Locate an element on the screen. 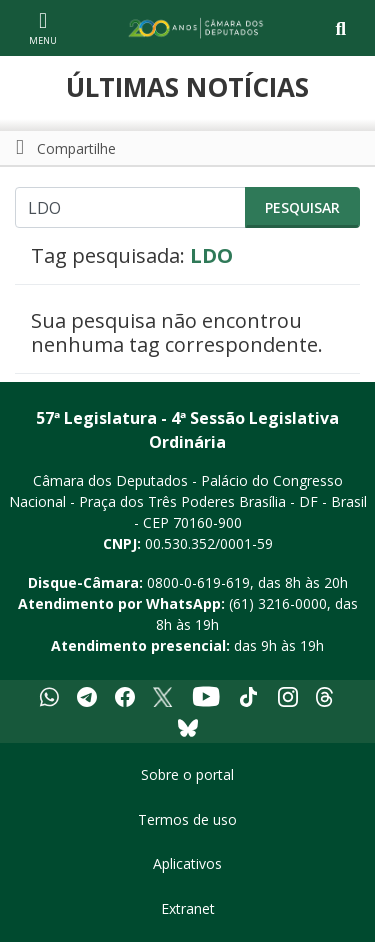  [Toggle navigation] is located at coordinates (340, 28).